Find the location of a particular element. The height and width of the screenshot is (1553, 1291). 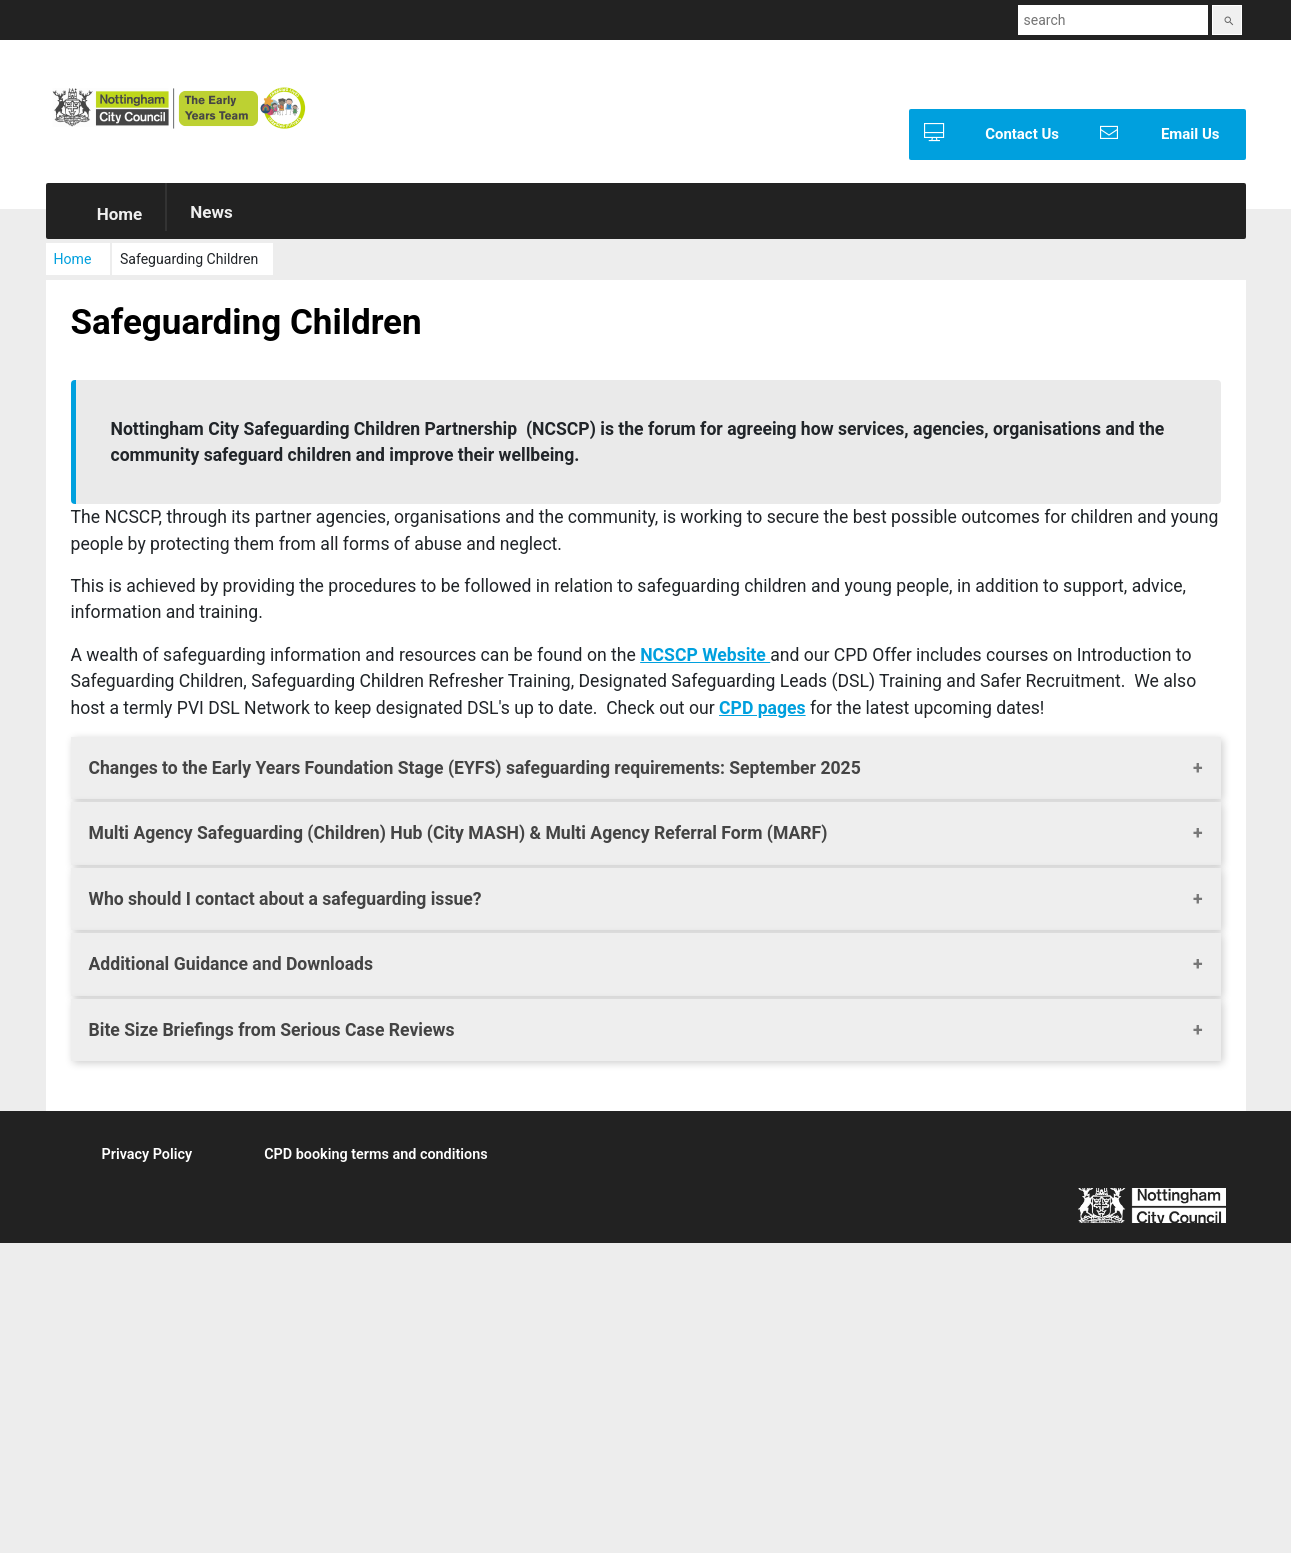

[combobox] is located at coordinates (1113, 20).